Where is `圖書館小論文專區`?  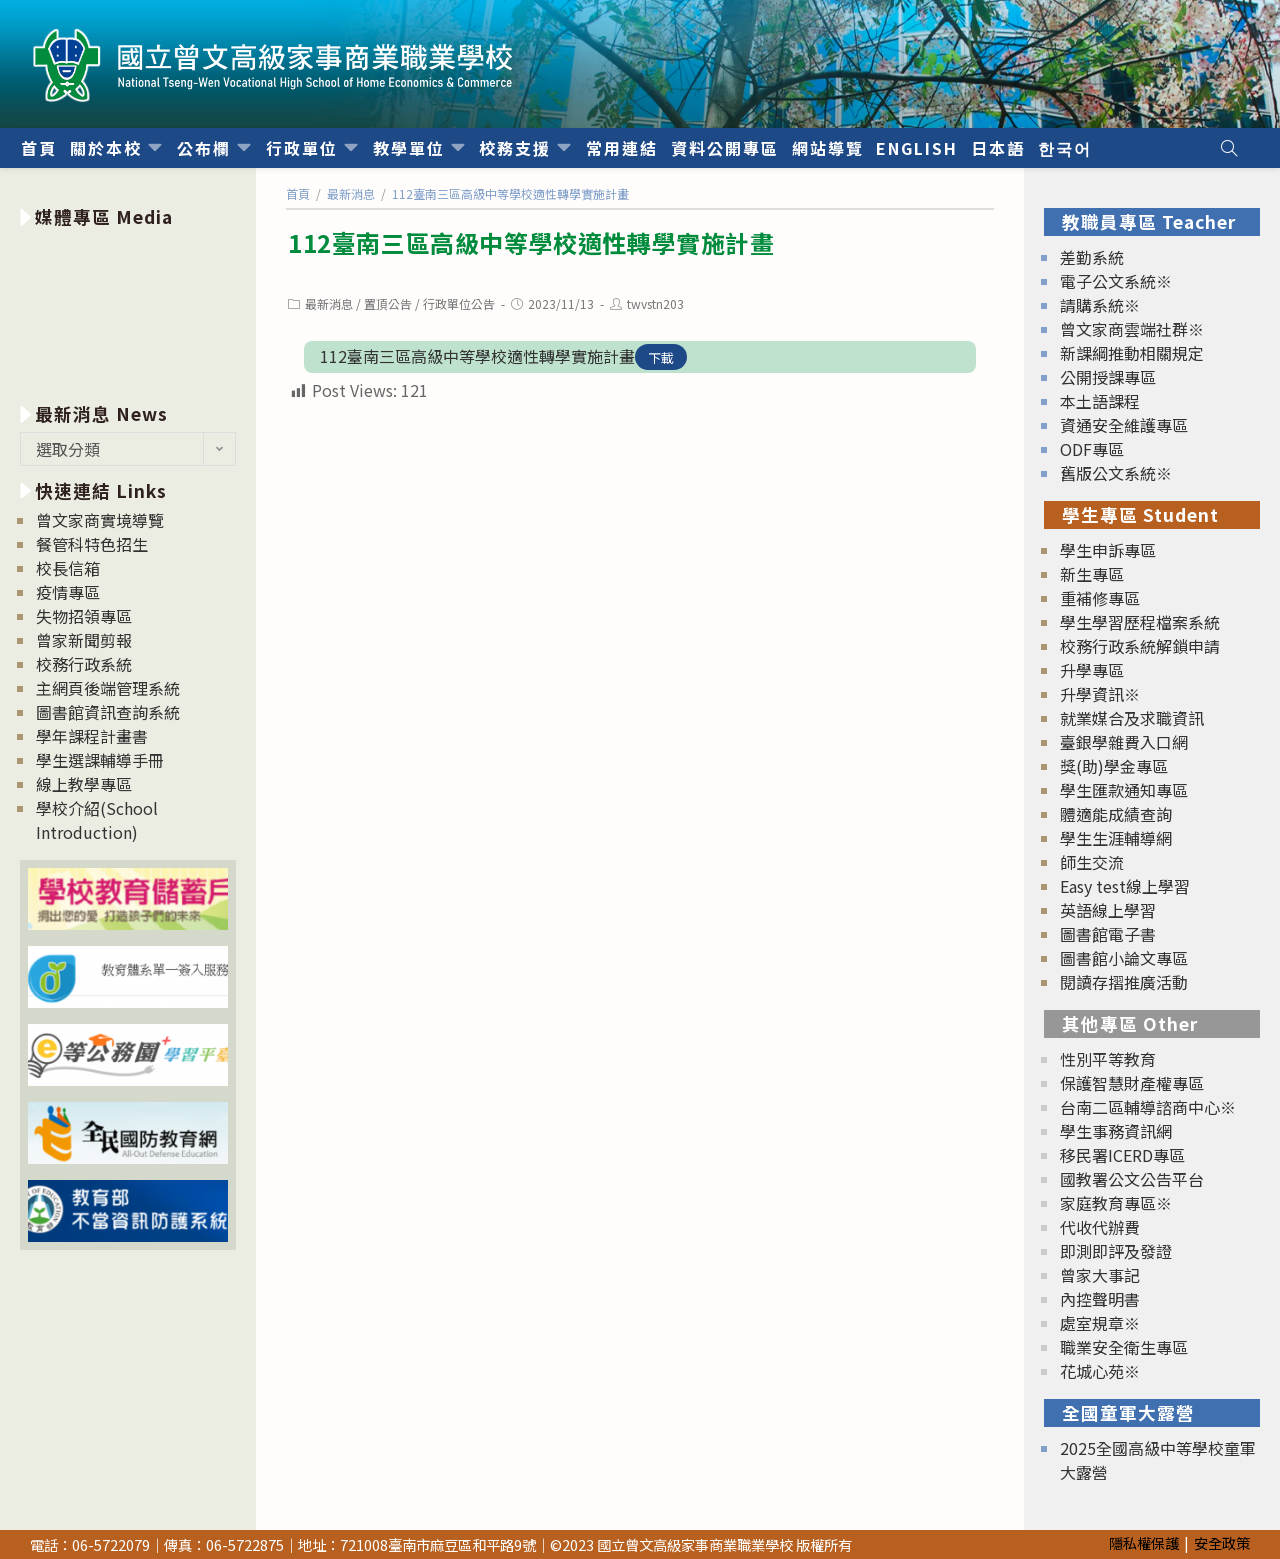
圖書館小論文專區 is located at coordinates (1124, 958).